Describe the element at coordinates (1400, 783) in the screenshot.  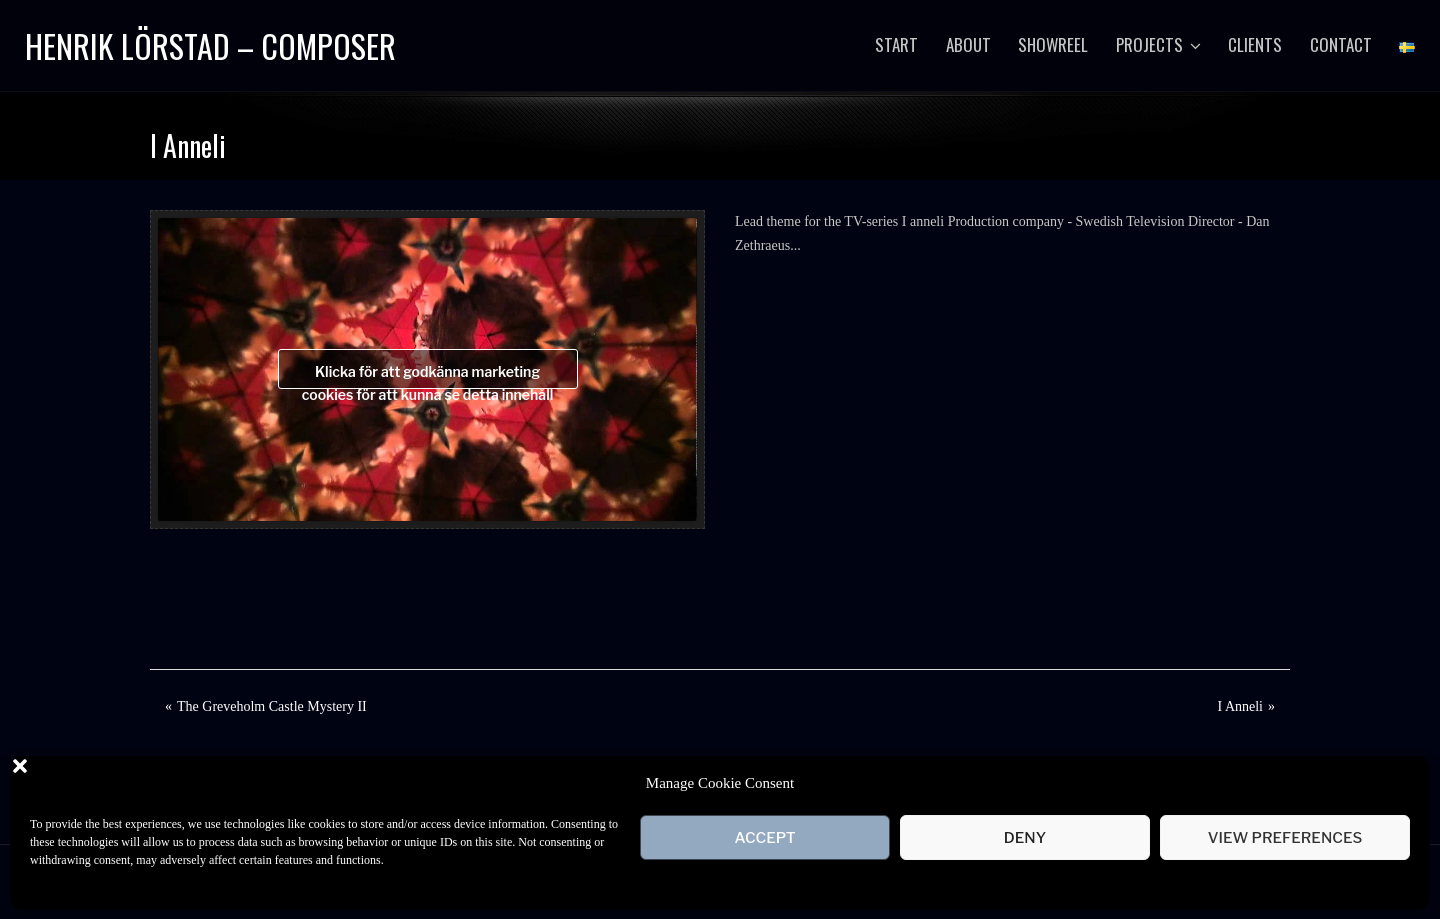
I see `[button]` at that location.